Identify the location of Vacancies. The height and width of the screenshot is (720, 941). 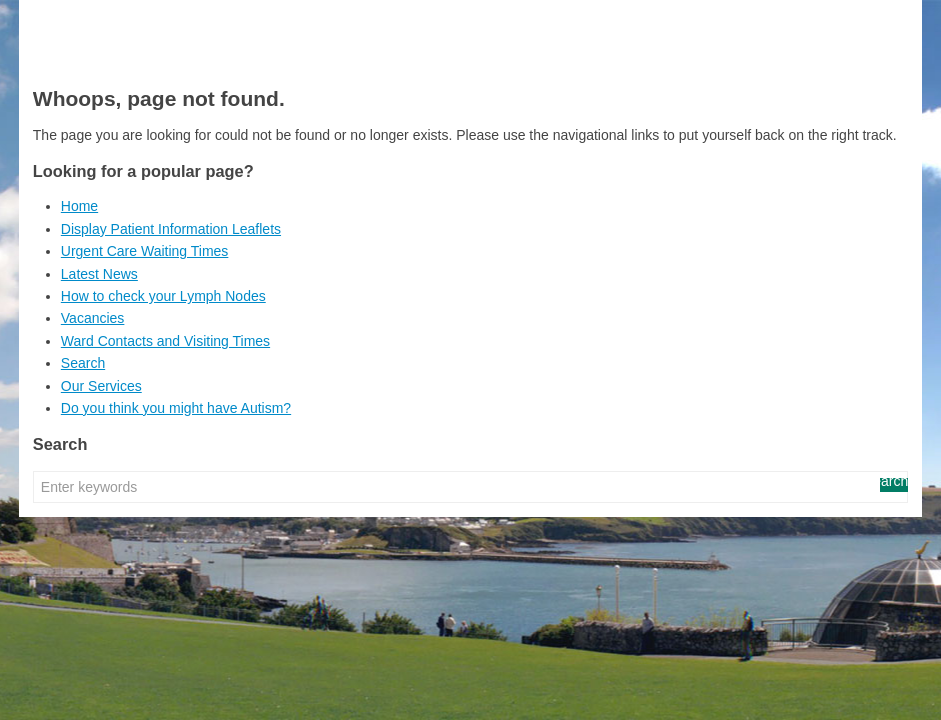
(93, 318).